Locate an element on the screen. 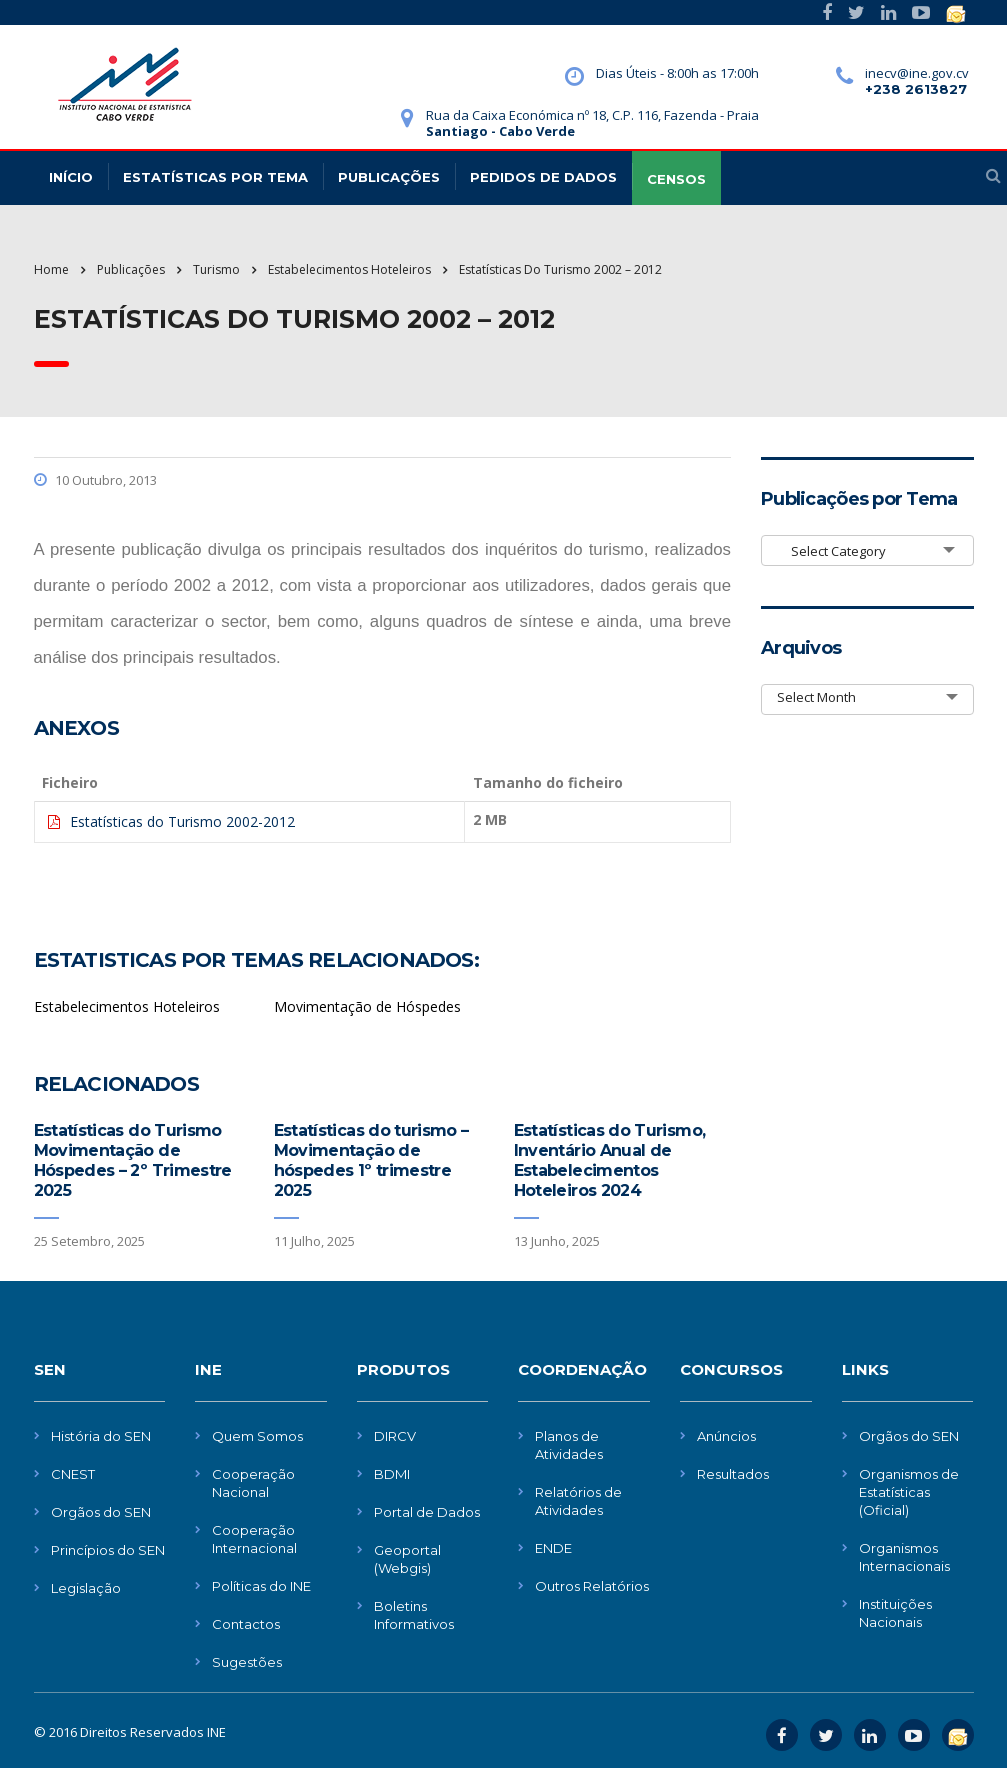 The height and width of the screenshot is (1768, 1007). Sugestões is located at coordinates (247, 1662).